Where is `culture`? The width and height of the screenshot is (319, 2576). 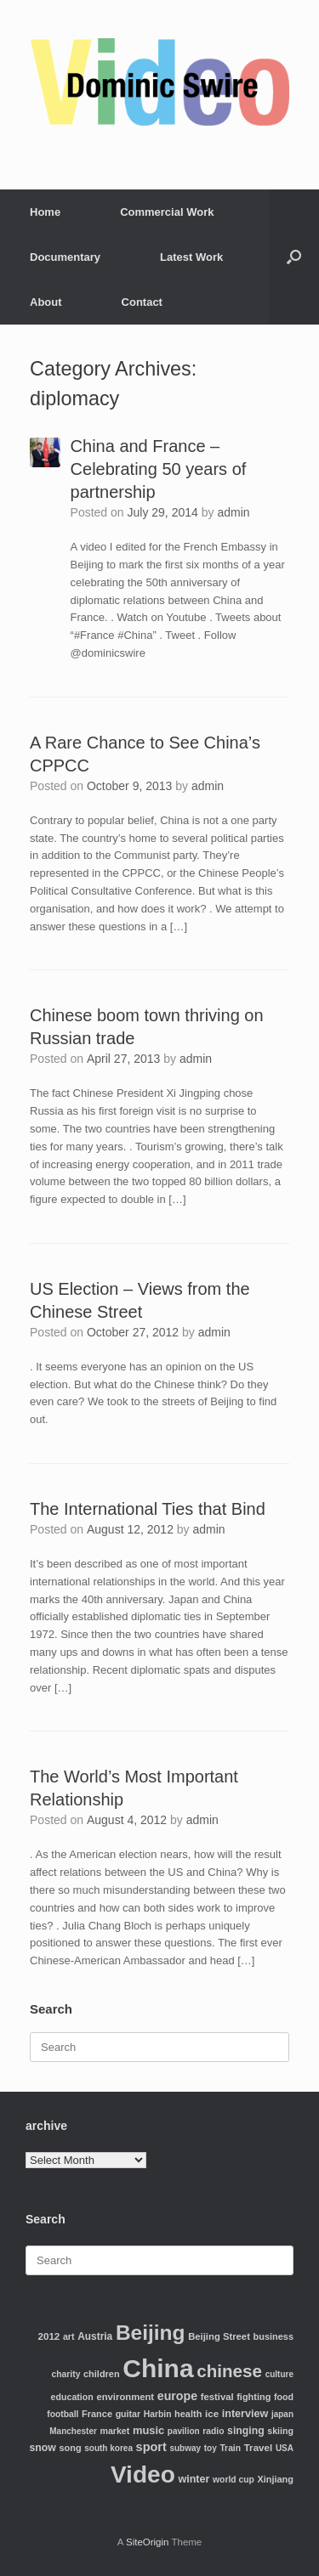 culture is located at coordinates (279, 2374).